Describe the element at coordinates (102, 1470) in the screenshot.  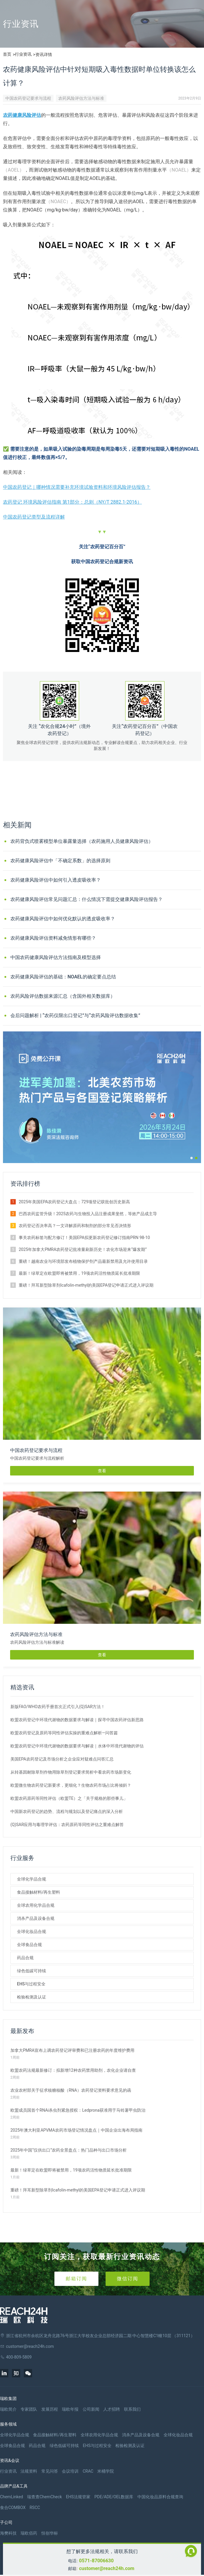
I see `查看` at that location.